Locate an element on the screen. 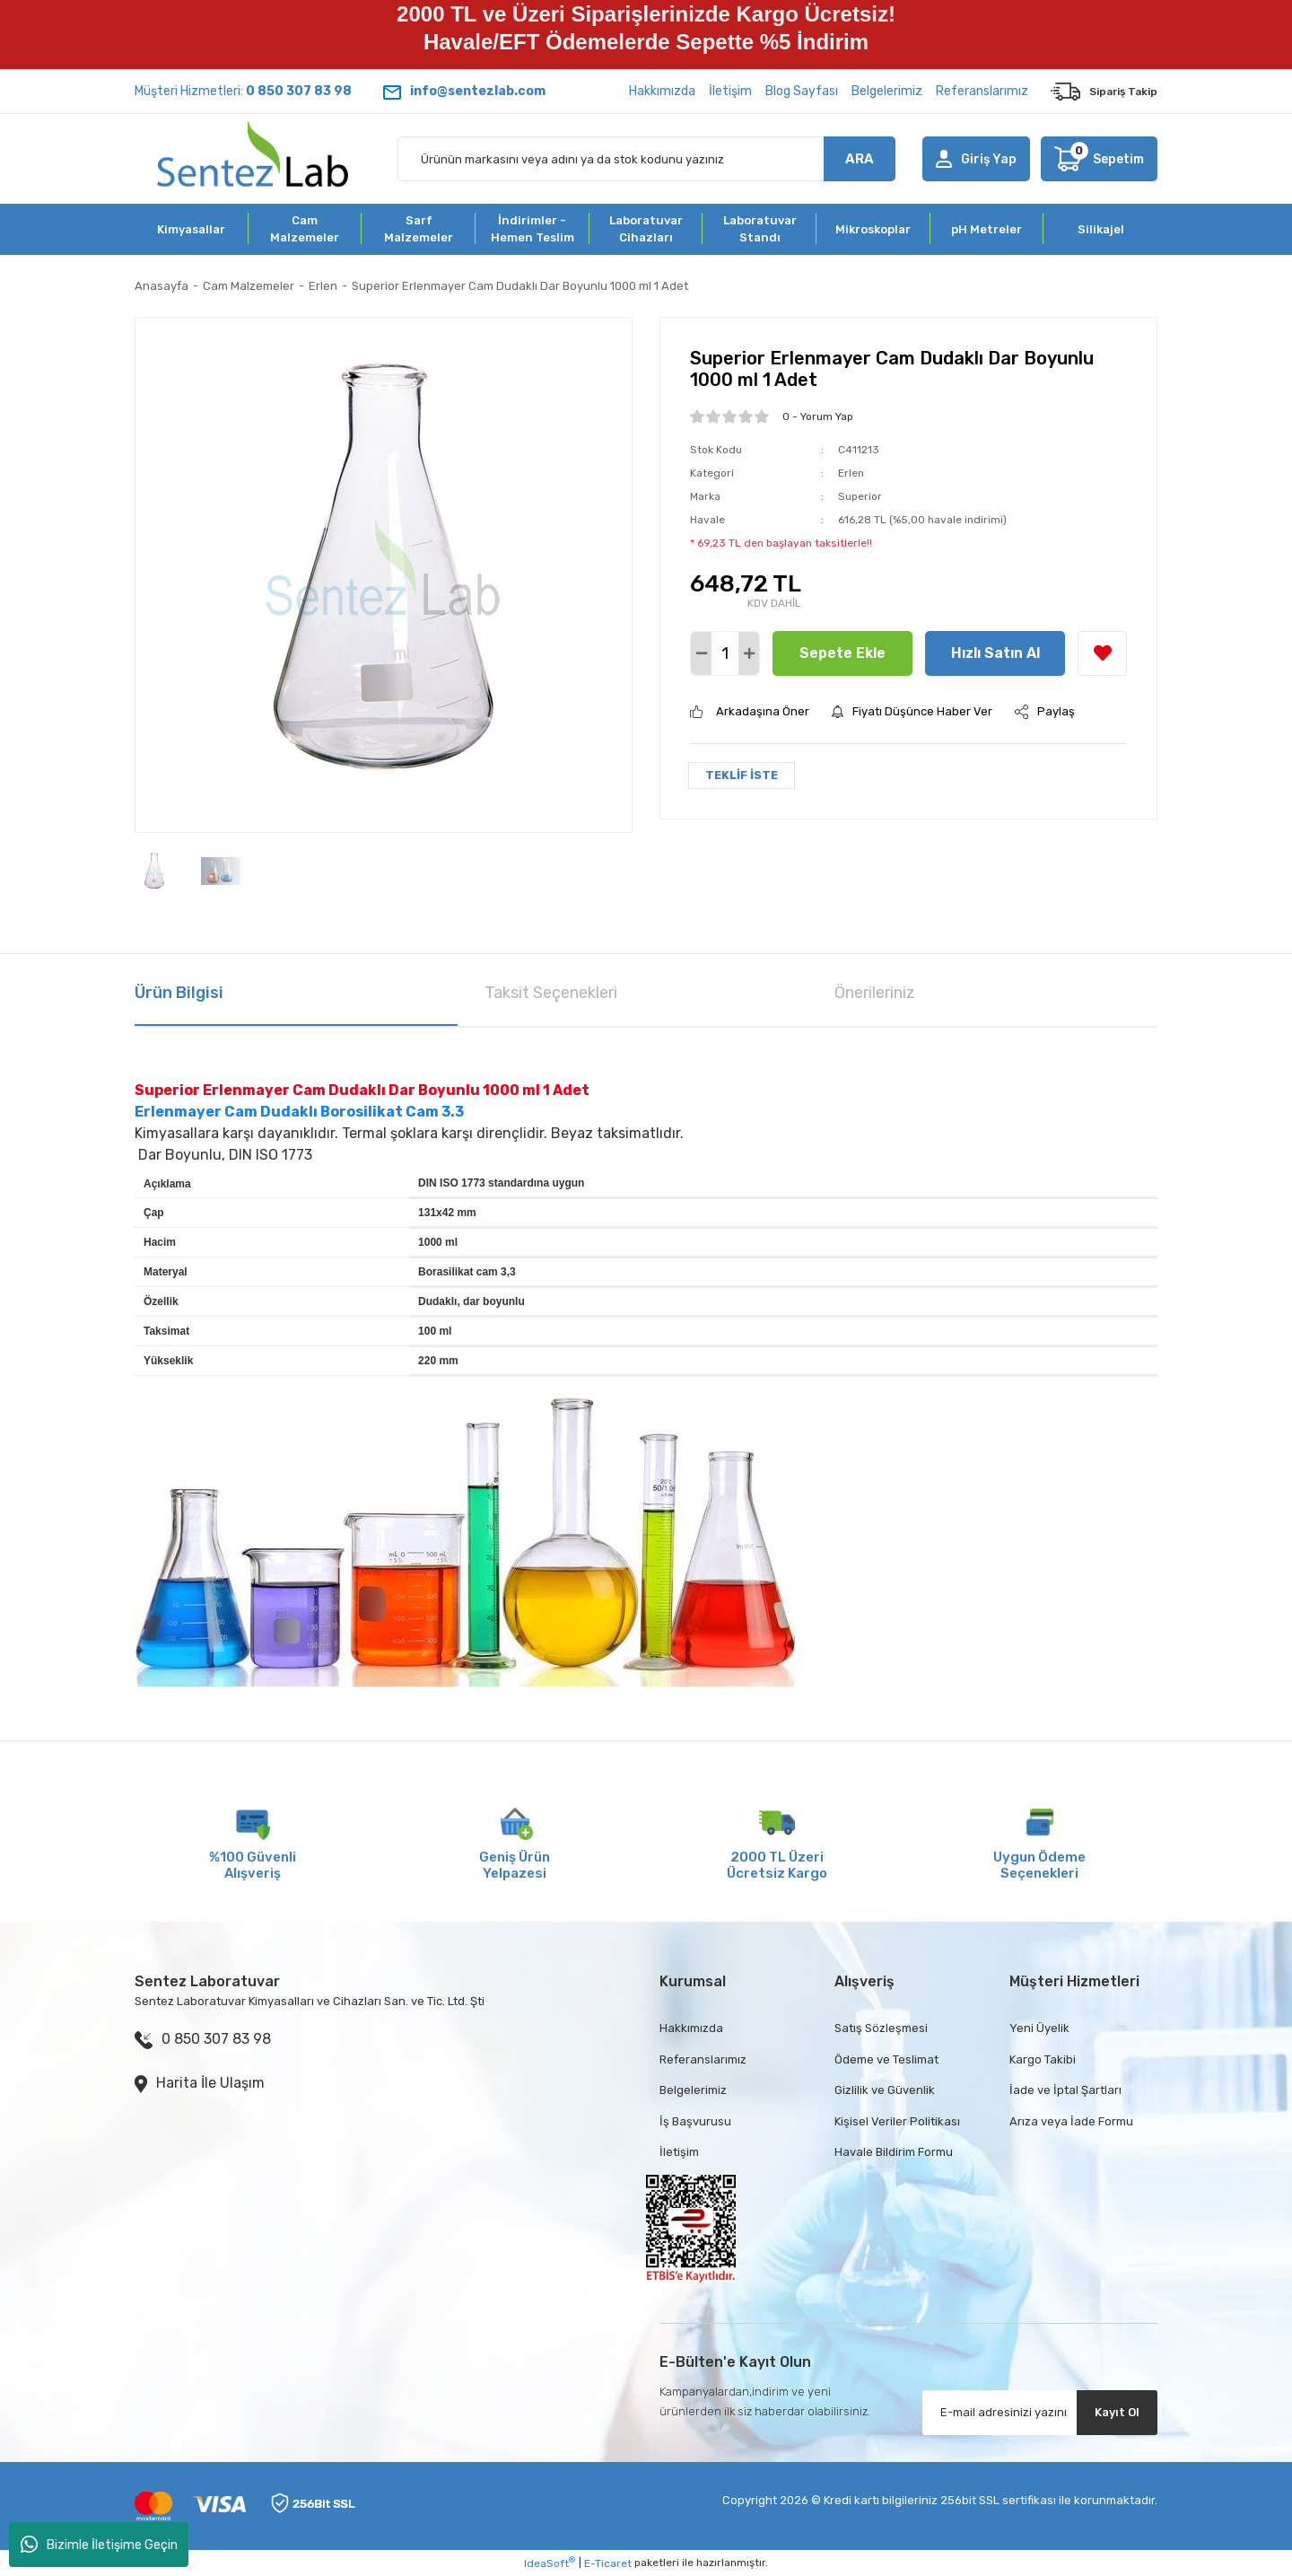 The width and height of the screenshot is (1292, 2576). [Increase Quantity] is located at coordinates (748, 653).